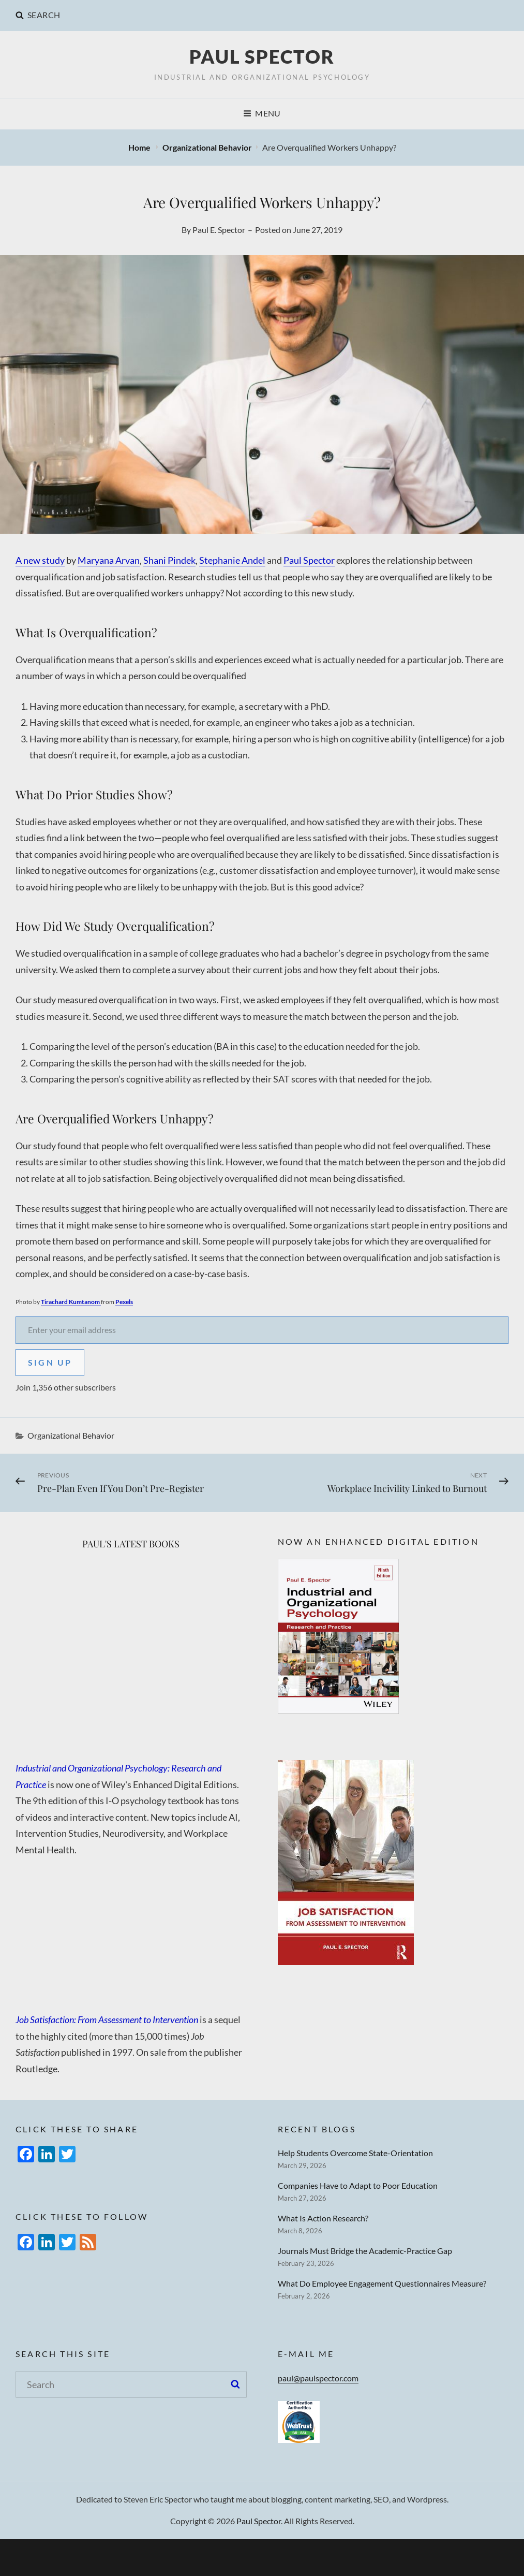  I want to click on A new study, so click(40, 560).